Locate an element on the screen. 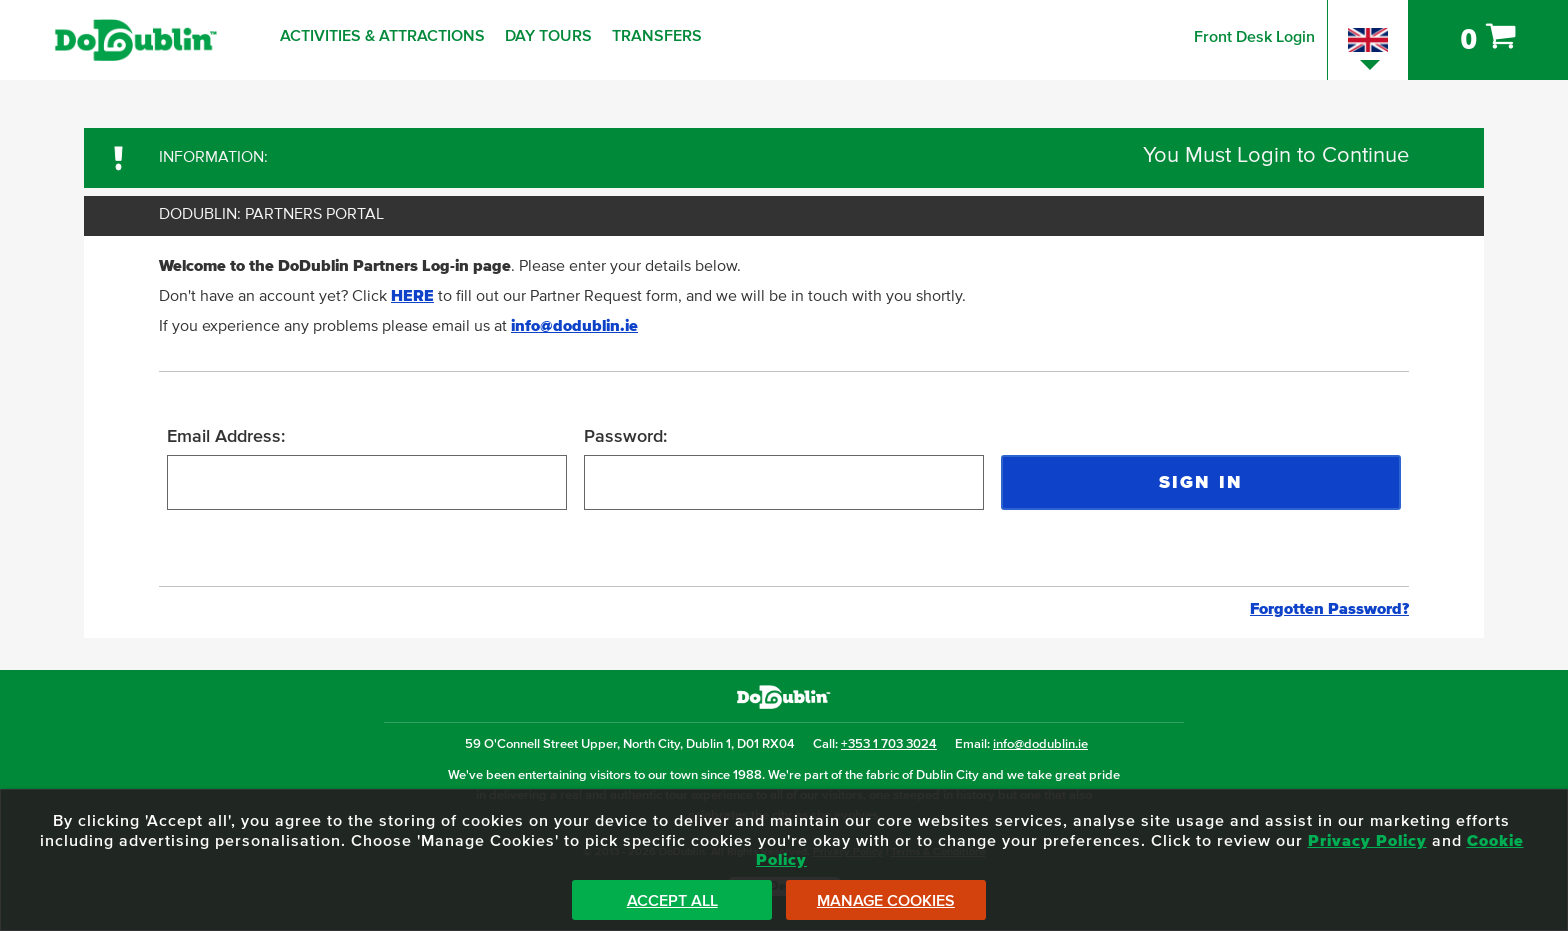  Email Address: is located at coordinates (226, 437).